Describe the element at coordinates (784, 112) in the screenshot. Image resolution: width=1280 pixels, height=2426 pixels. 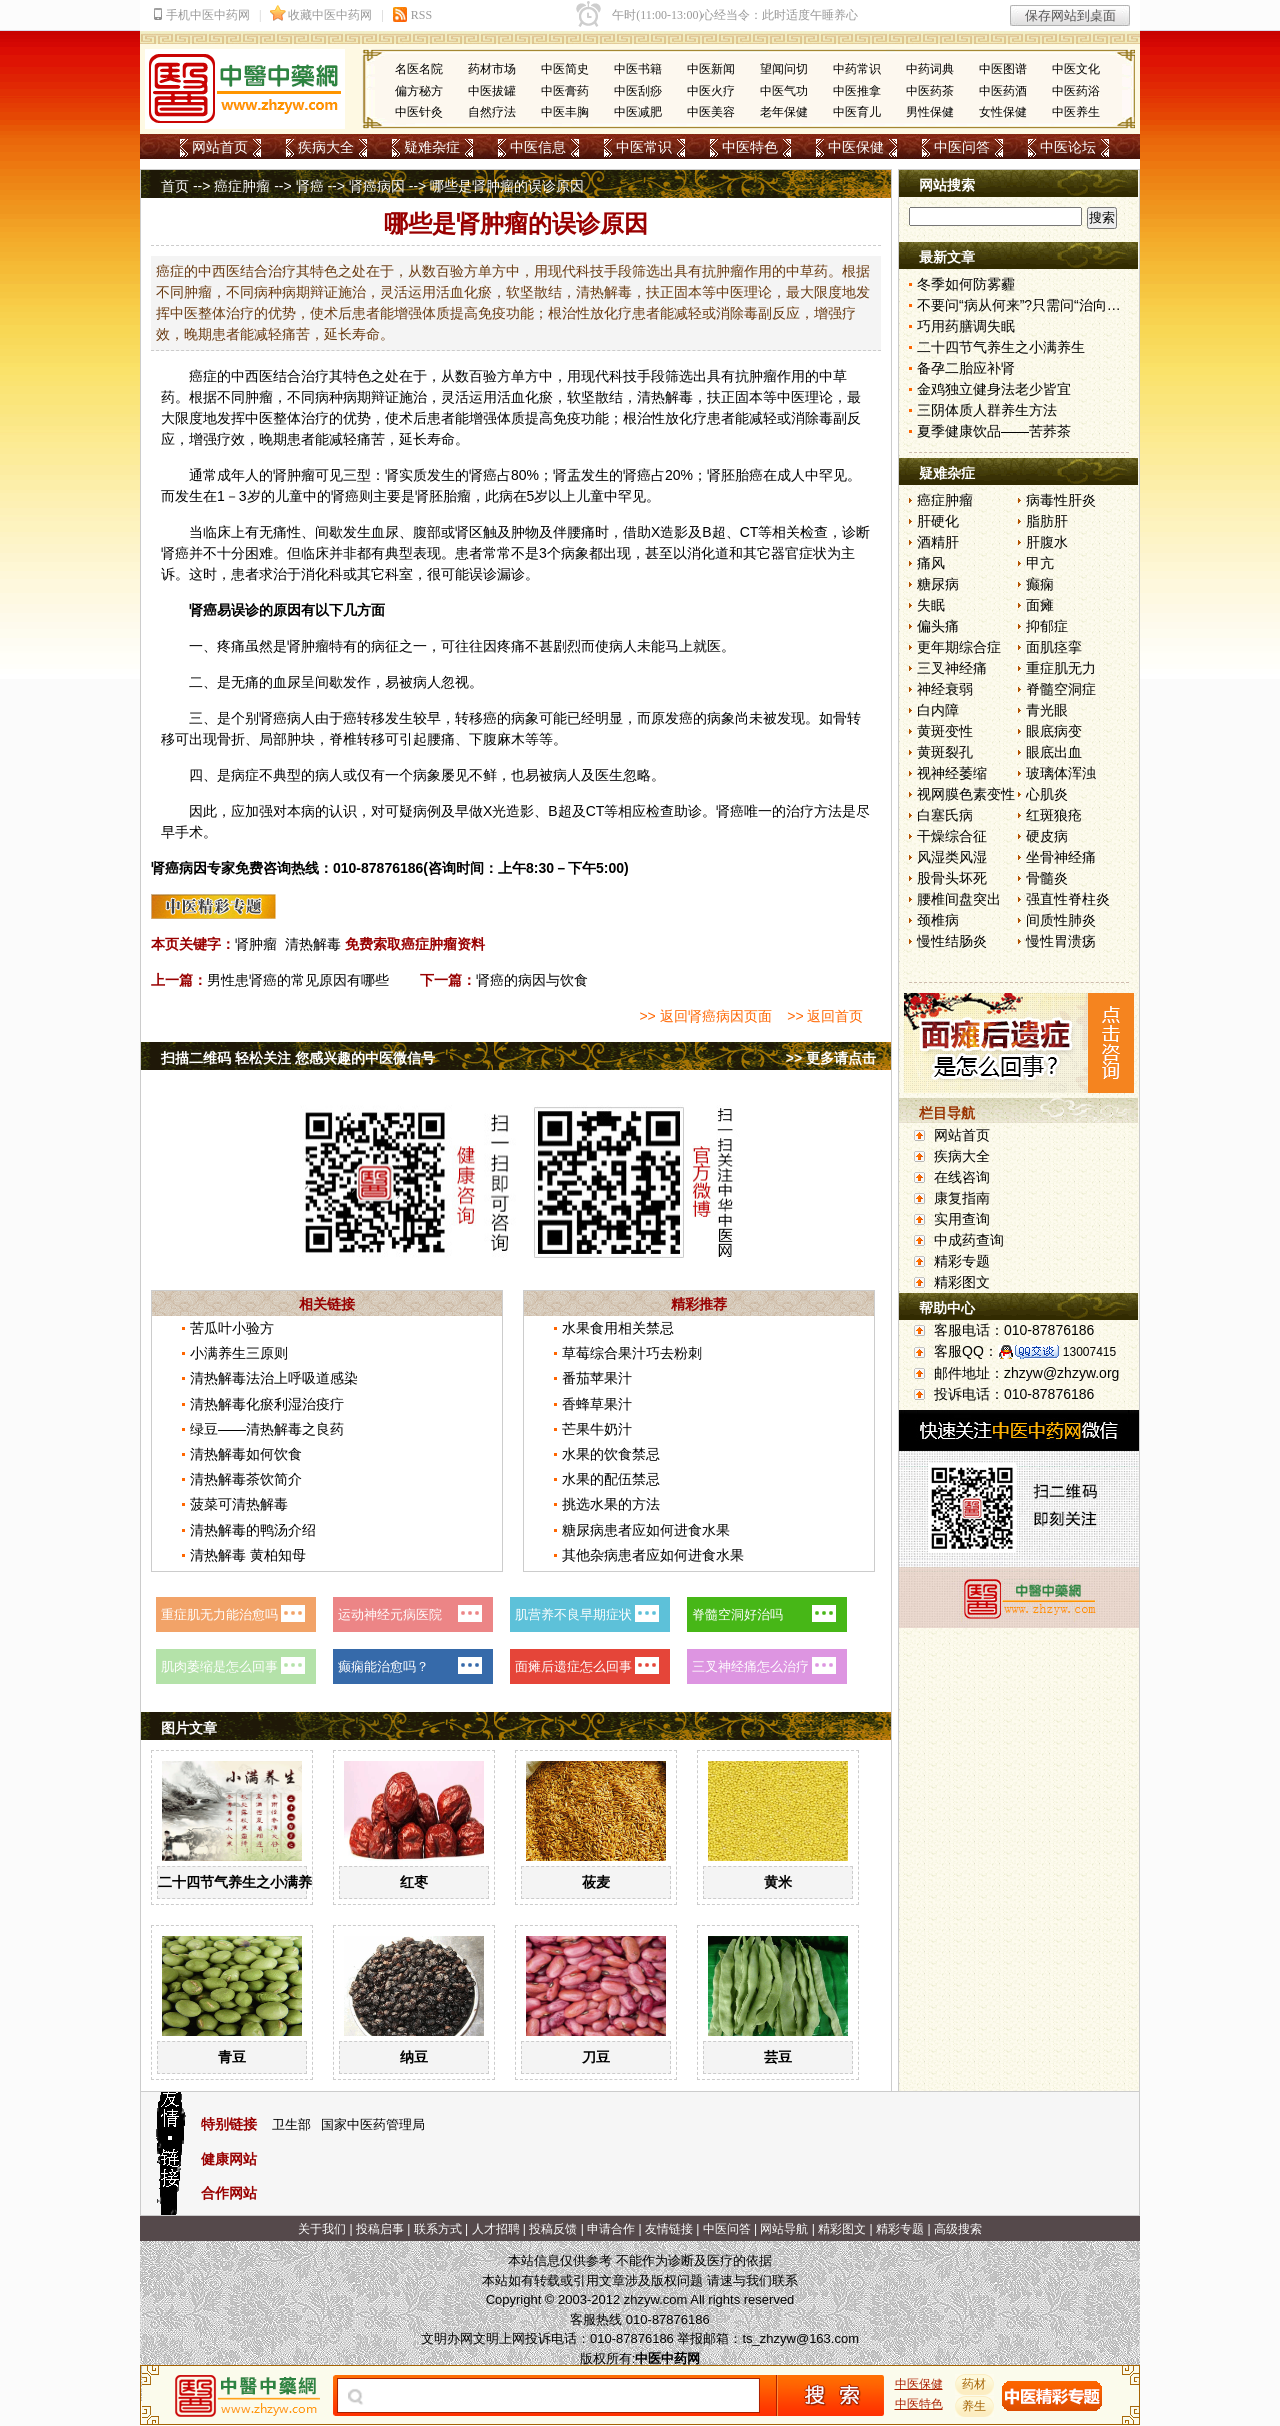
I see `老年保健` at that location.